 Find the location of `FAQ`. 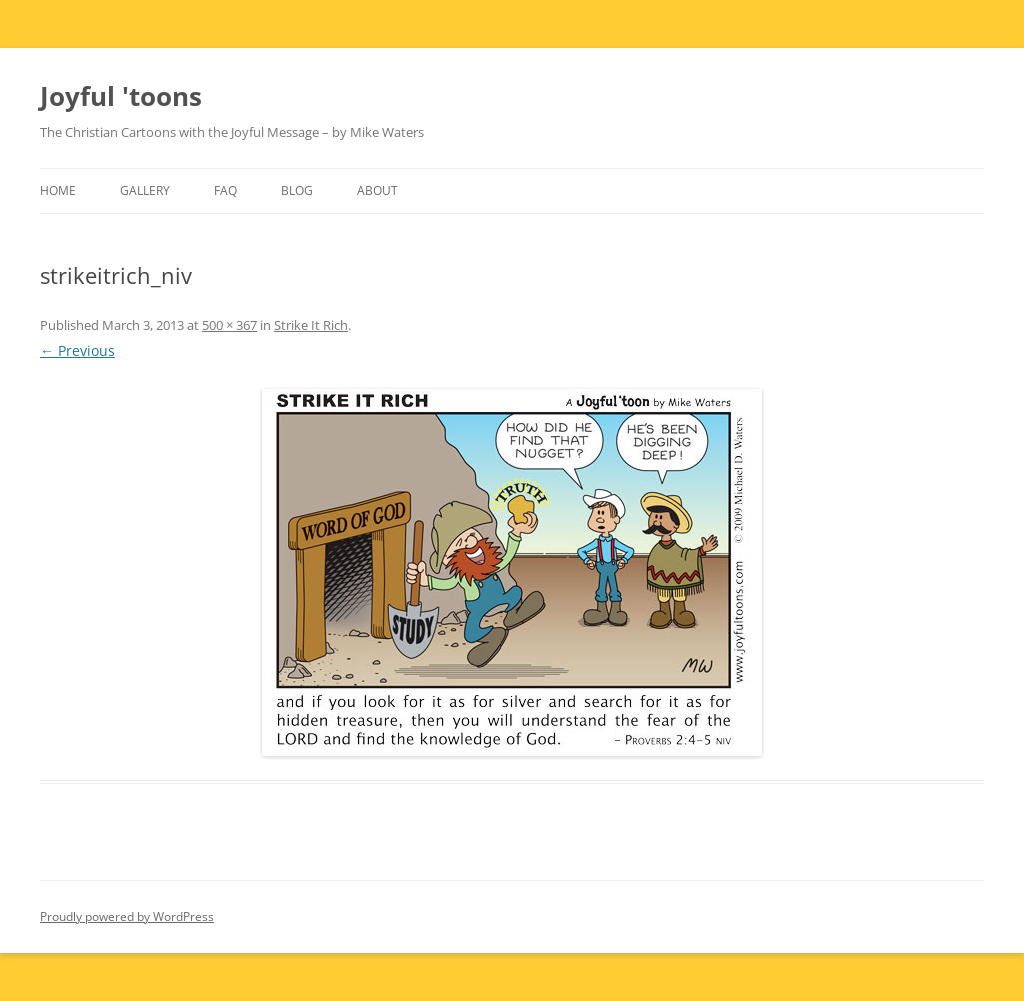

FAQ is located at coordinates (225, 190).